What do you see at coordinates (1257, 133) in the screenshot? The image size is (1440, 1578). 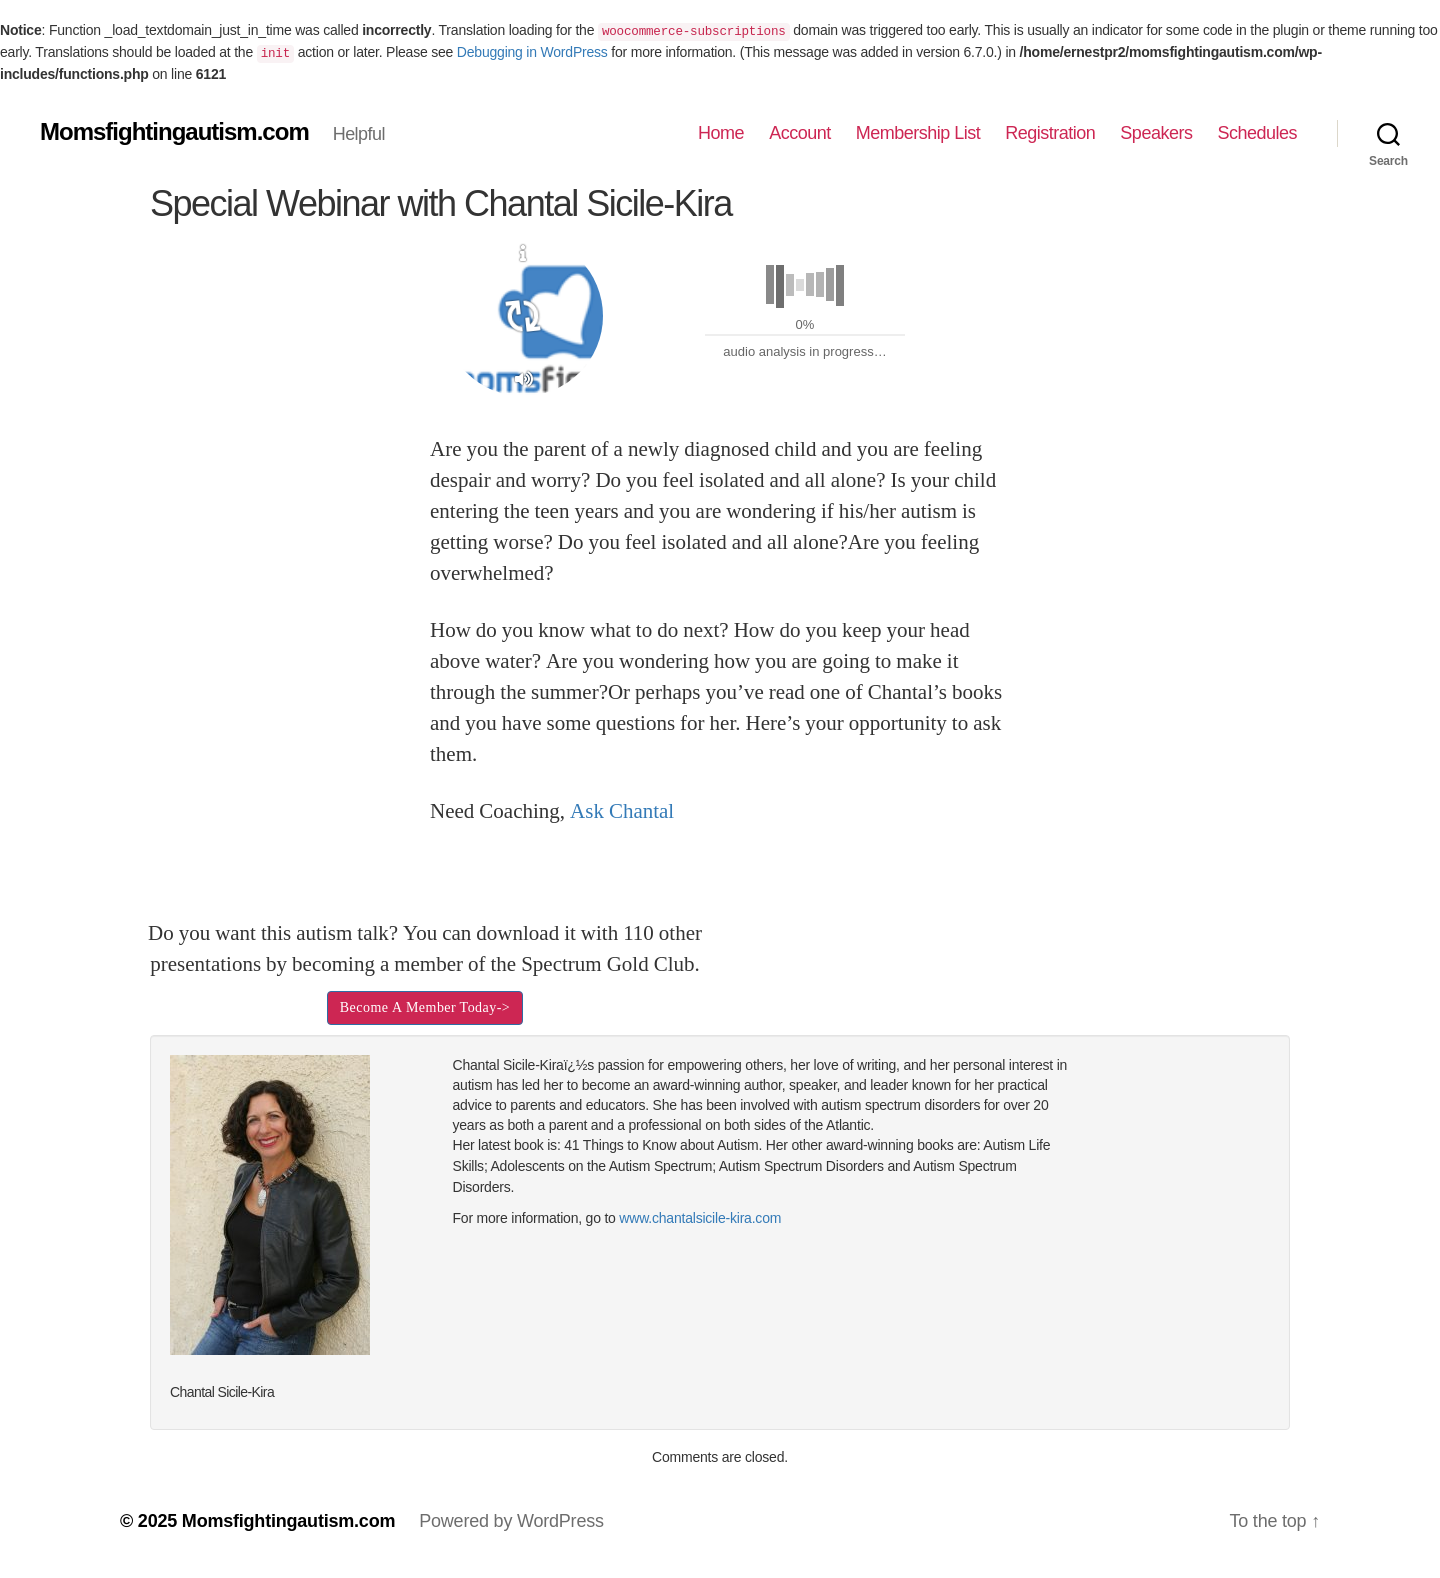 I see `Schedules` at bounding box center [1257, 133].